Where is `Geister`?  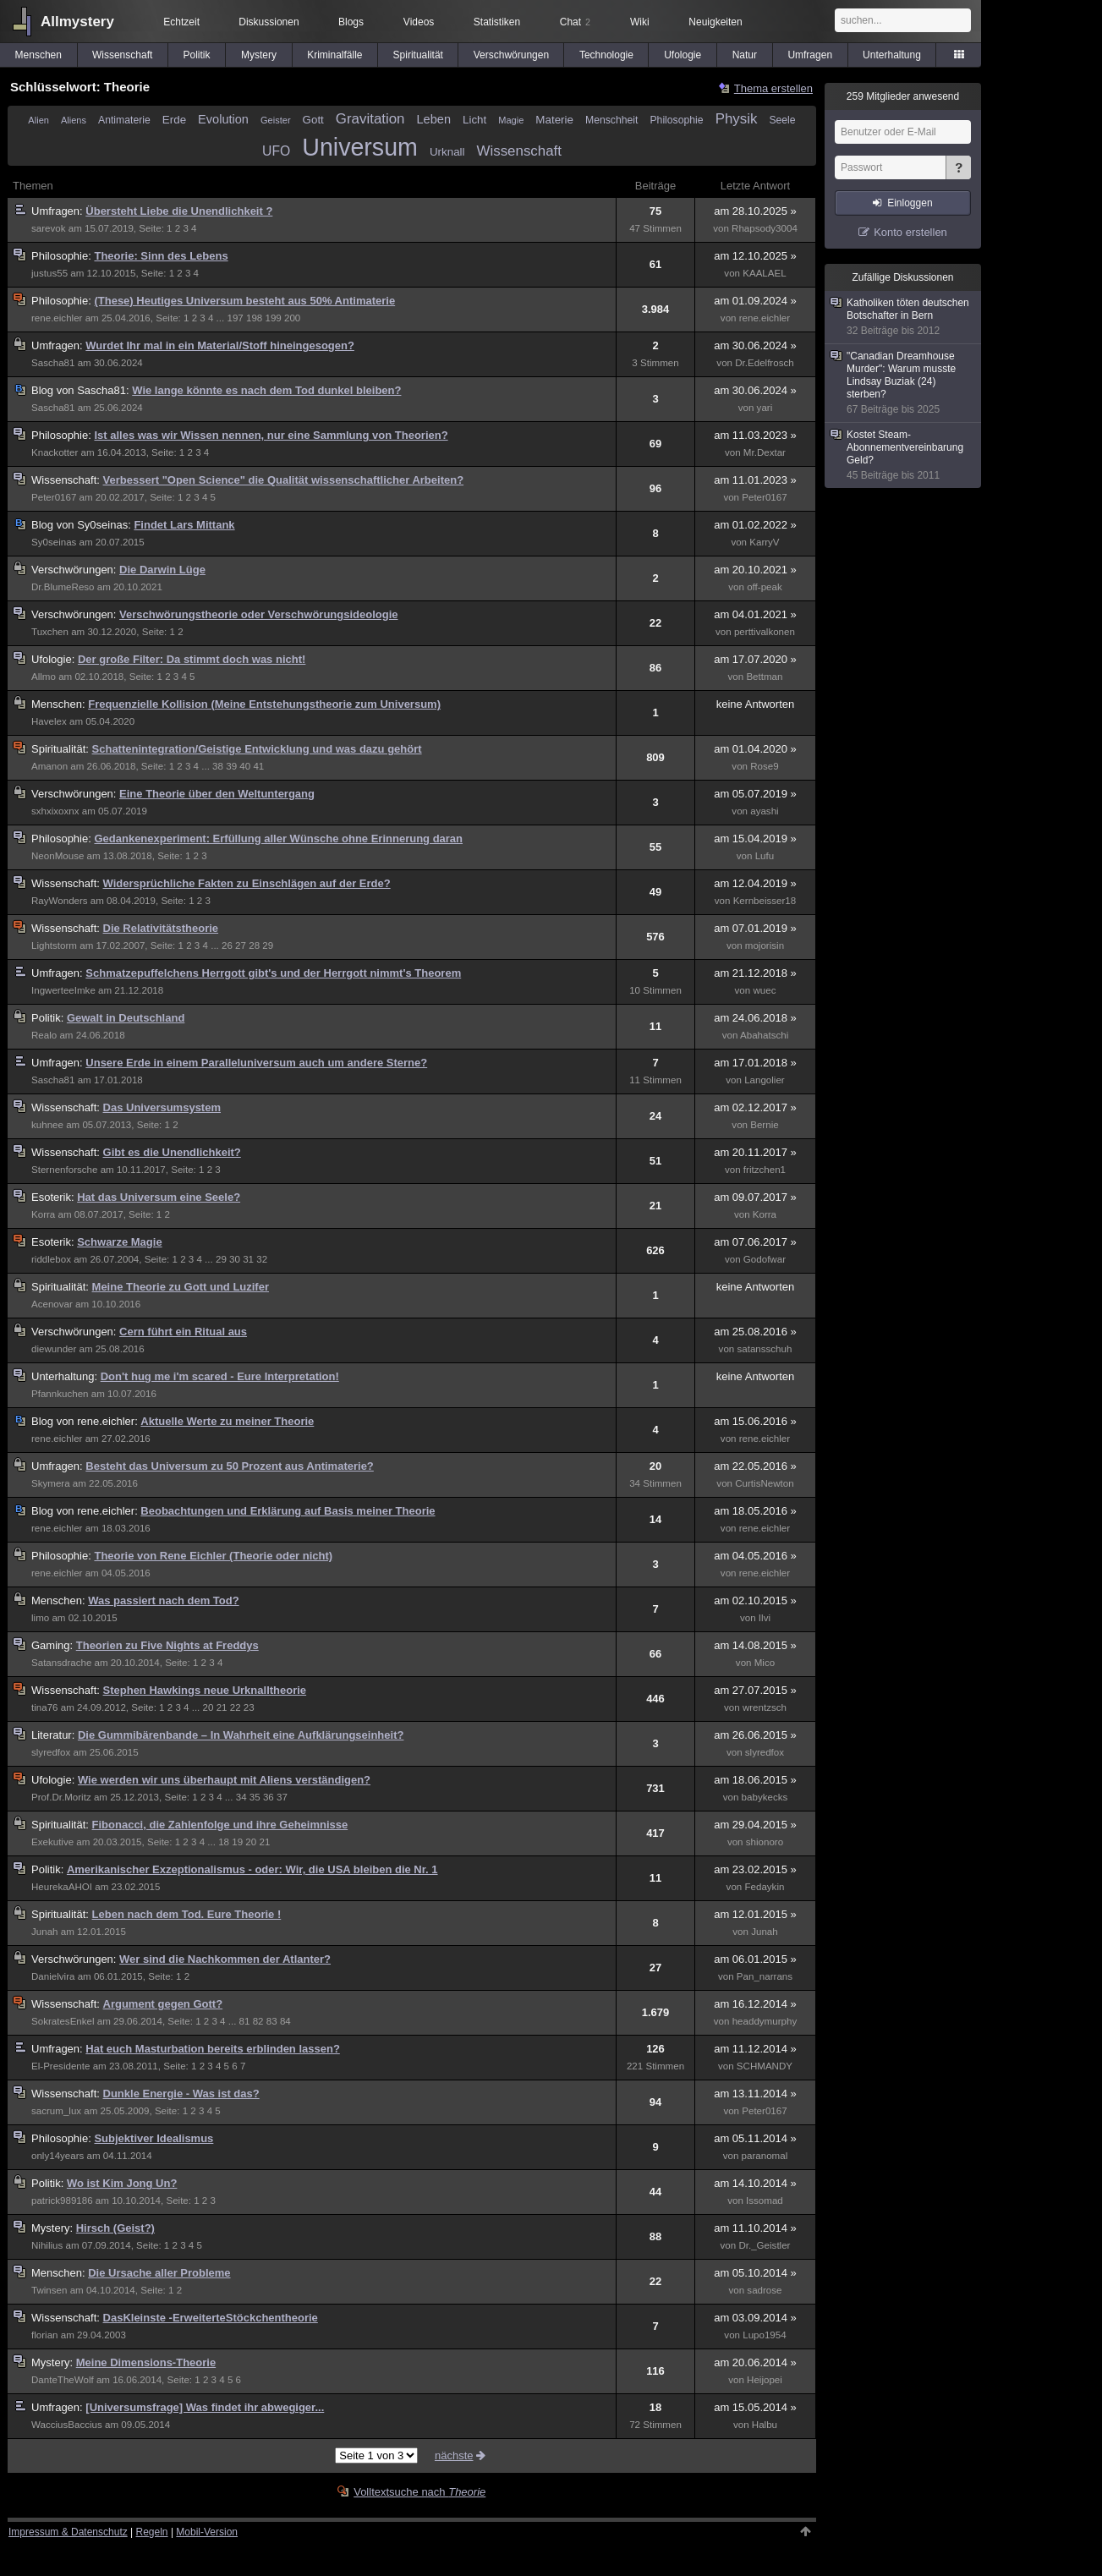
Geister is located at coordinates (275, 120).